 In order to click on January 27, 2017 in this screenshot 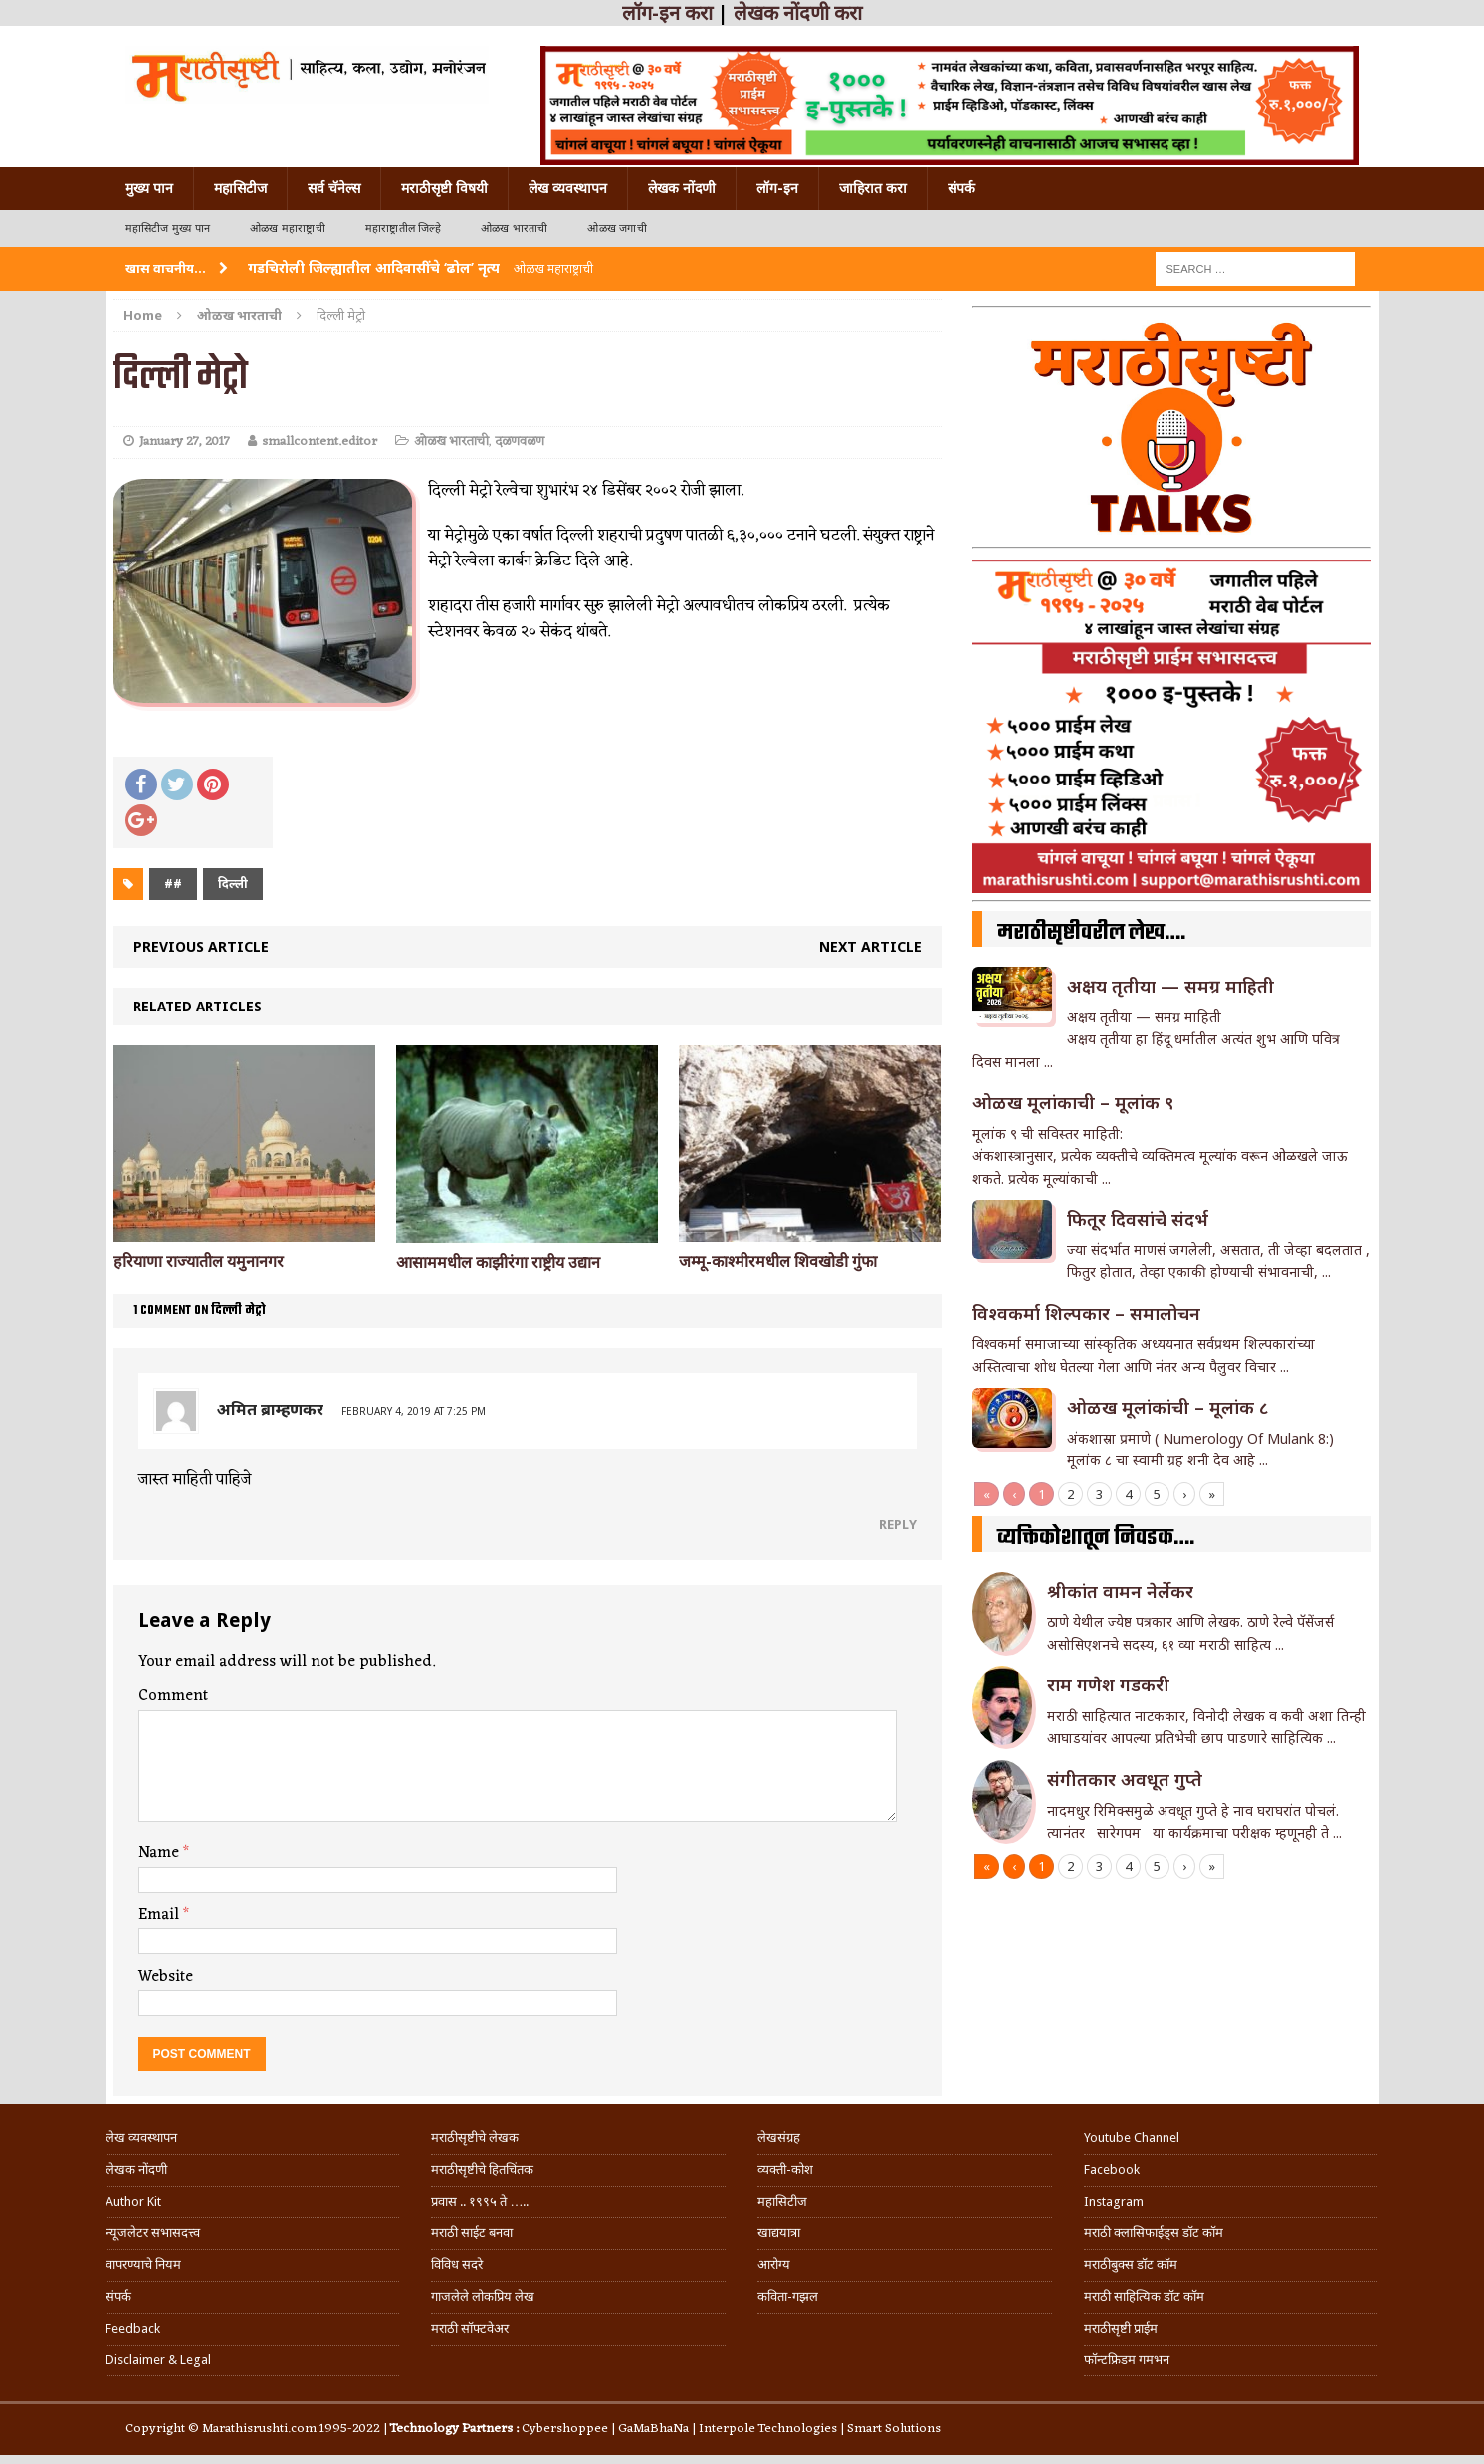, I will do `click(184, 441)`.